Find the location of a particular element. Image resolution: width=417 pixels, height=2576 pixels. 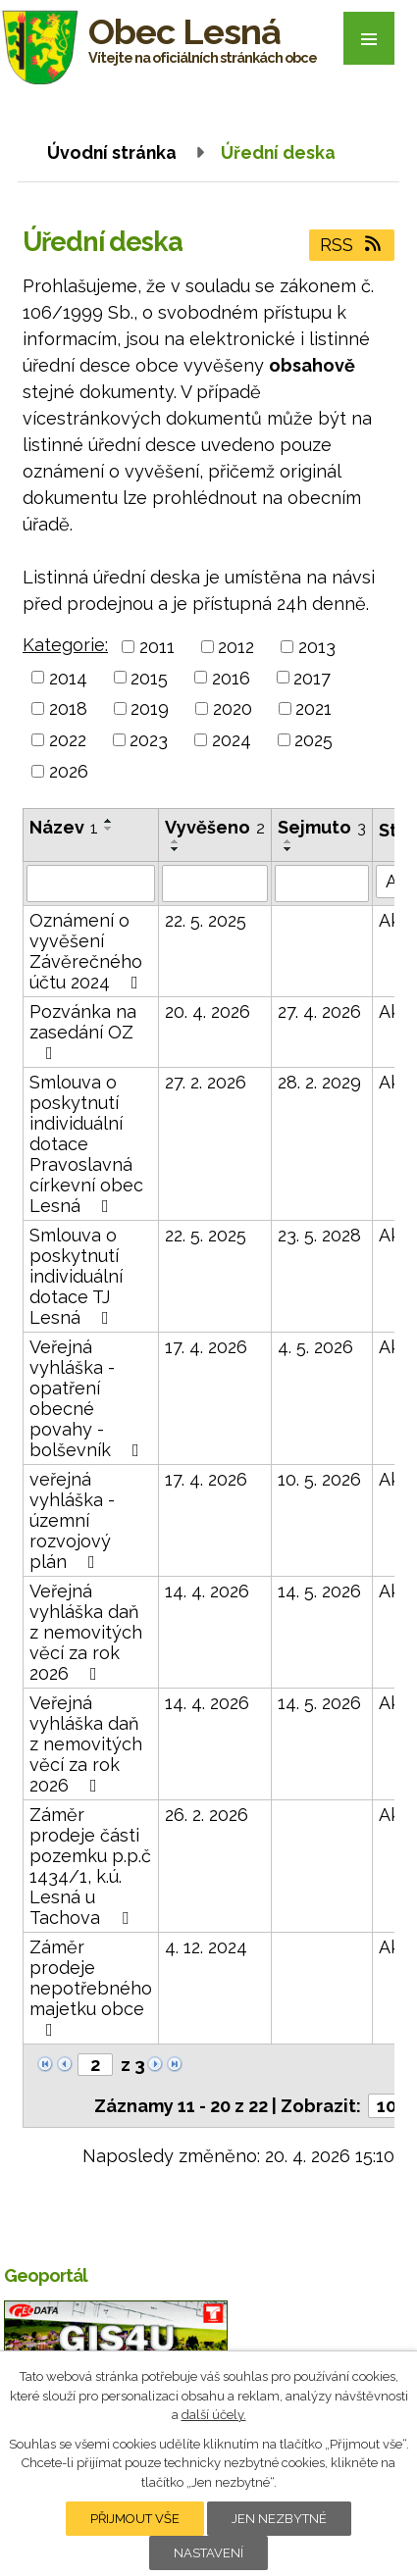

Pozvánka na zasedání OZ is located at coordinates (82, 1031).